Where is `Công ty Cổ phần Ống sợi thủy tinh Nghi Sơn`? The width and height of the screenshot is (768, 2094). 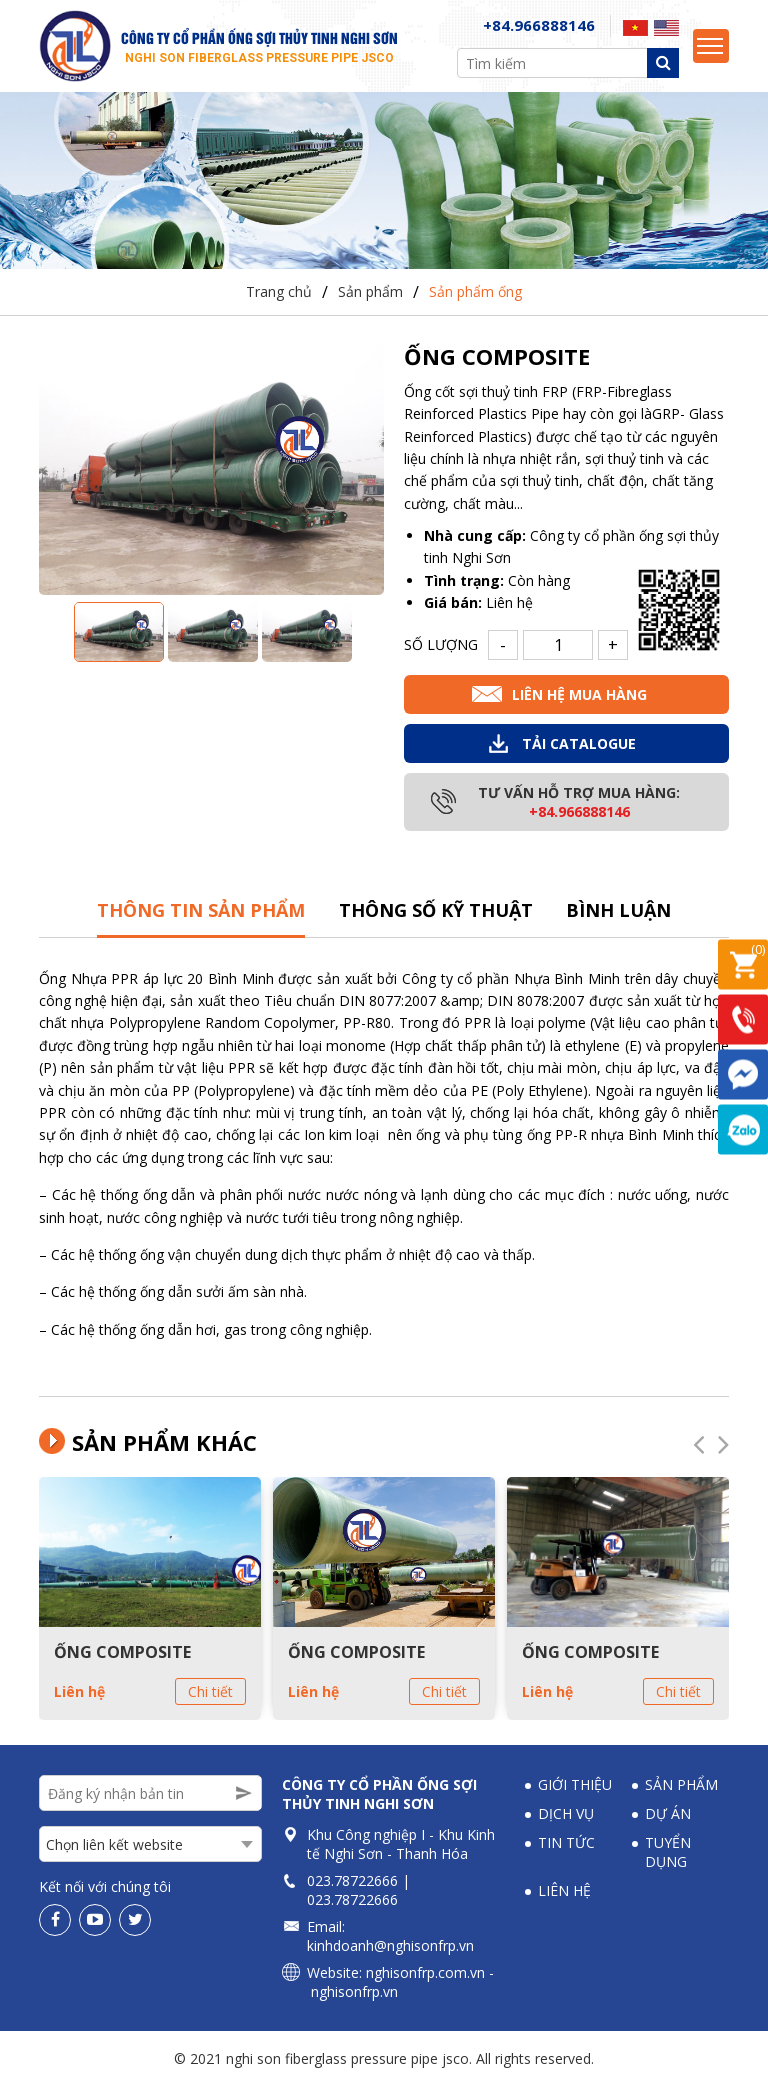
Công ty Cổ phần Ống sợi thủy tinh Nghi Sơn is located at coordinates (379, 1802).